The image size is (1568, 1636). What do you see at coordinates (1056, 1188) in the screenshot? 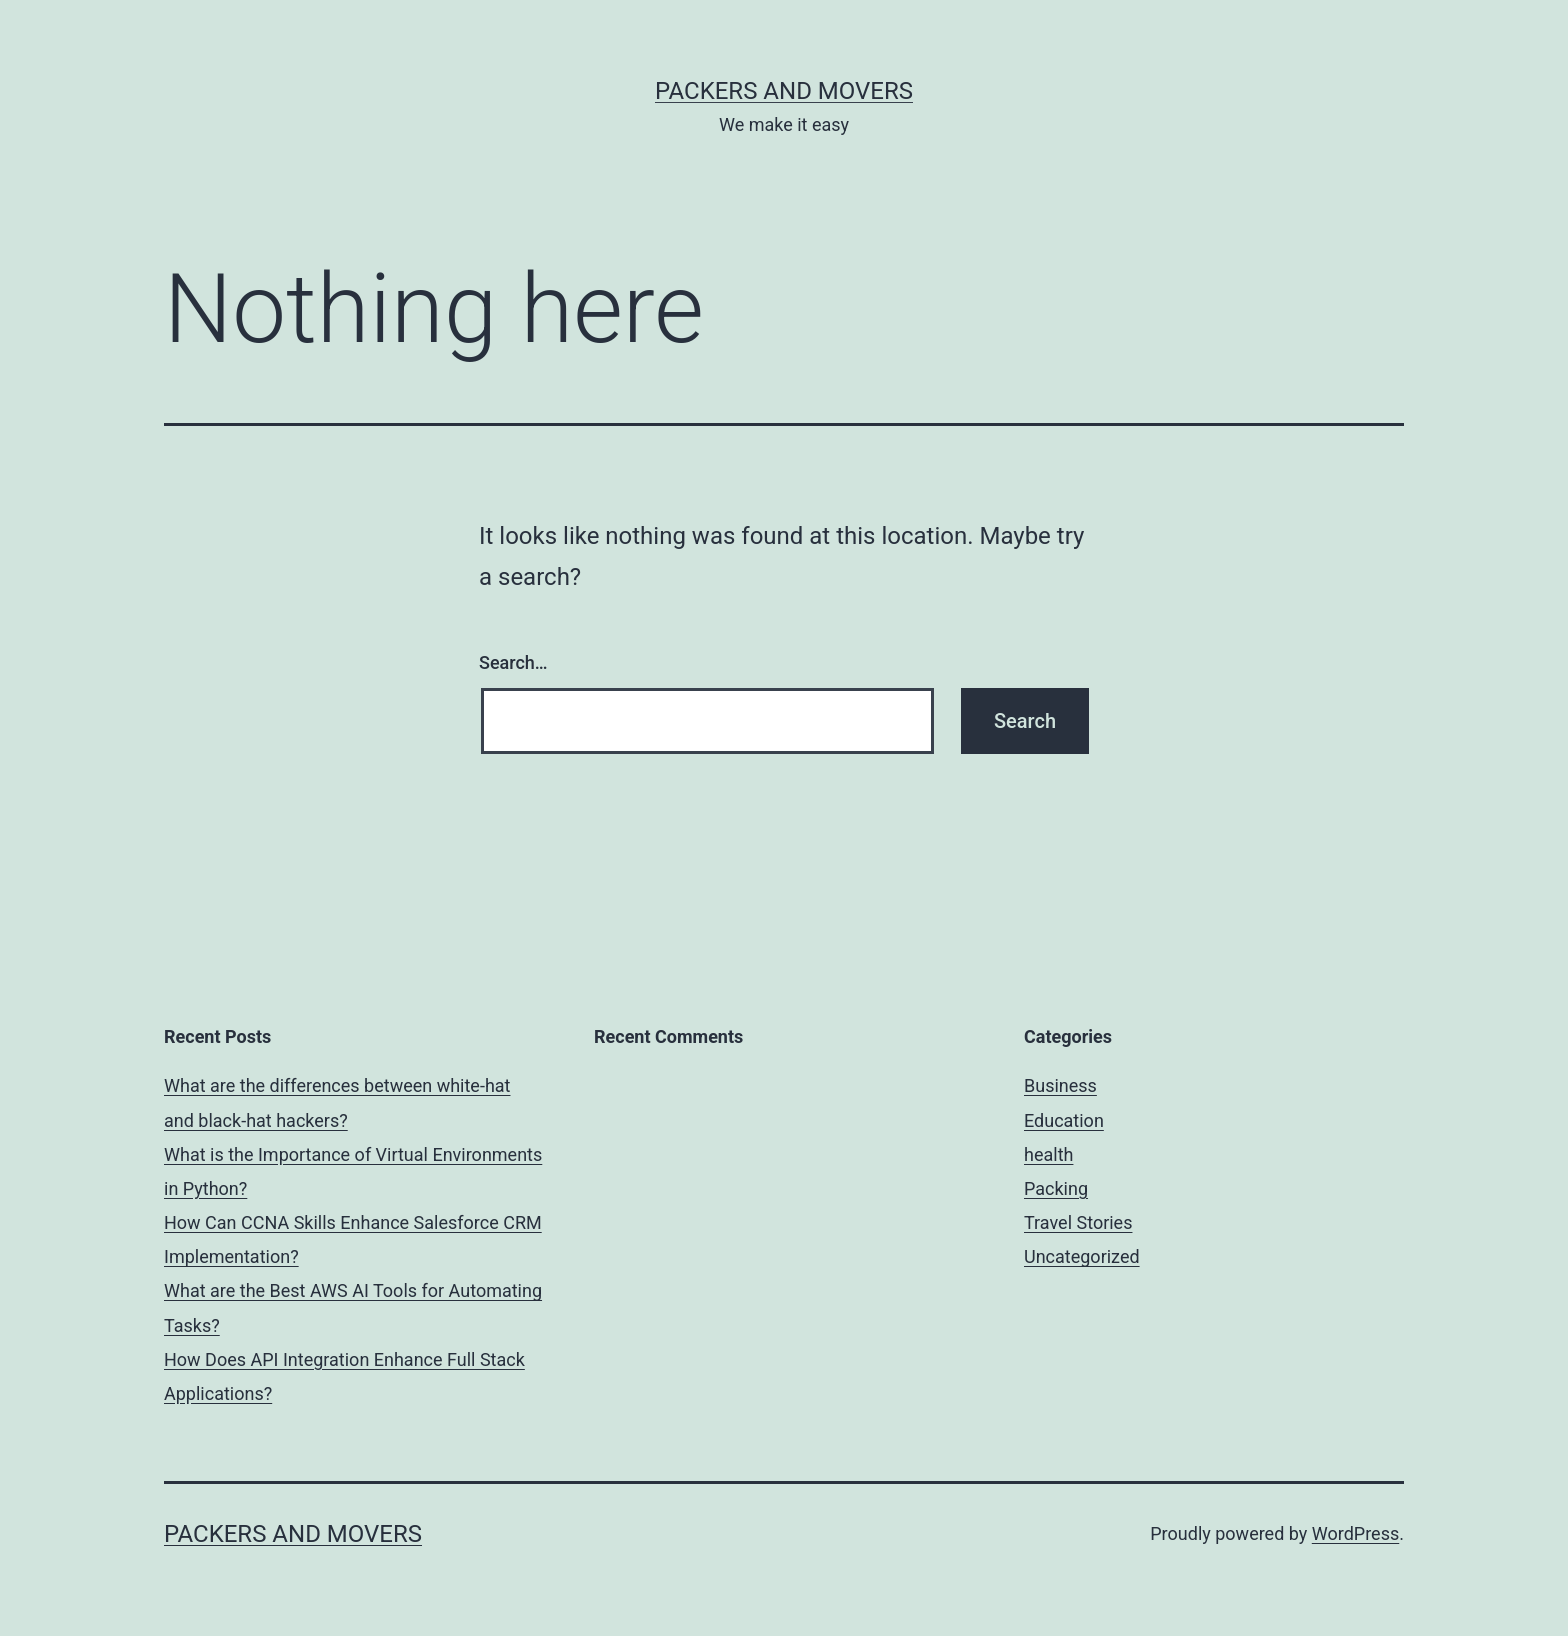
I see `Packing` at bounding box center [1056, 1188].